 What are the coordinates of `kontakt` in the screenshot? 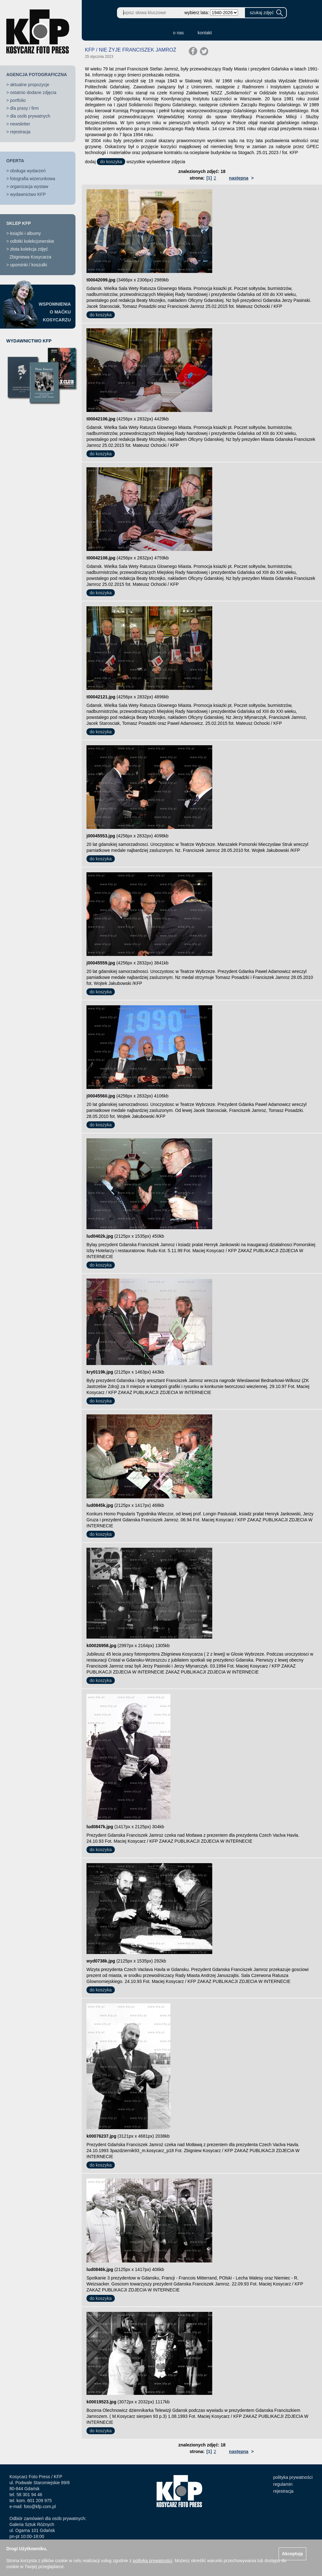 It's located at (205, 32).